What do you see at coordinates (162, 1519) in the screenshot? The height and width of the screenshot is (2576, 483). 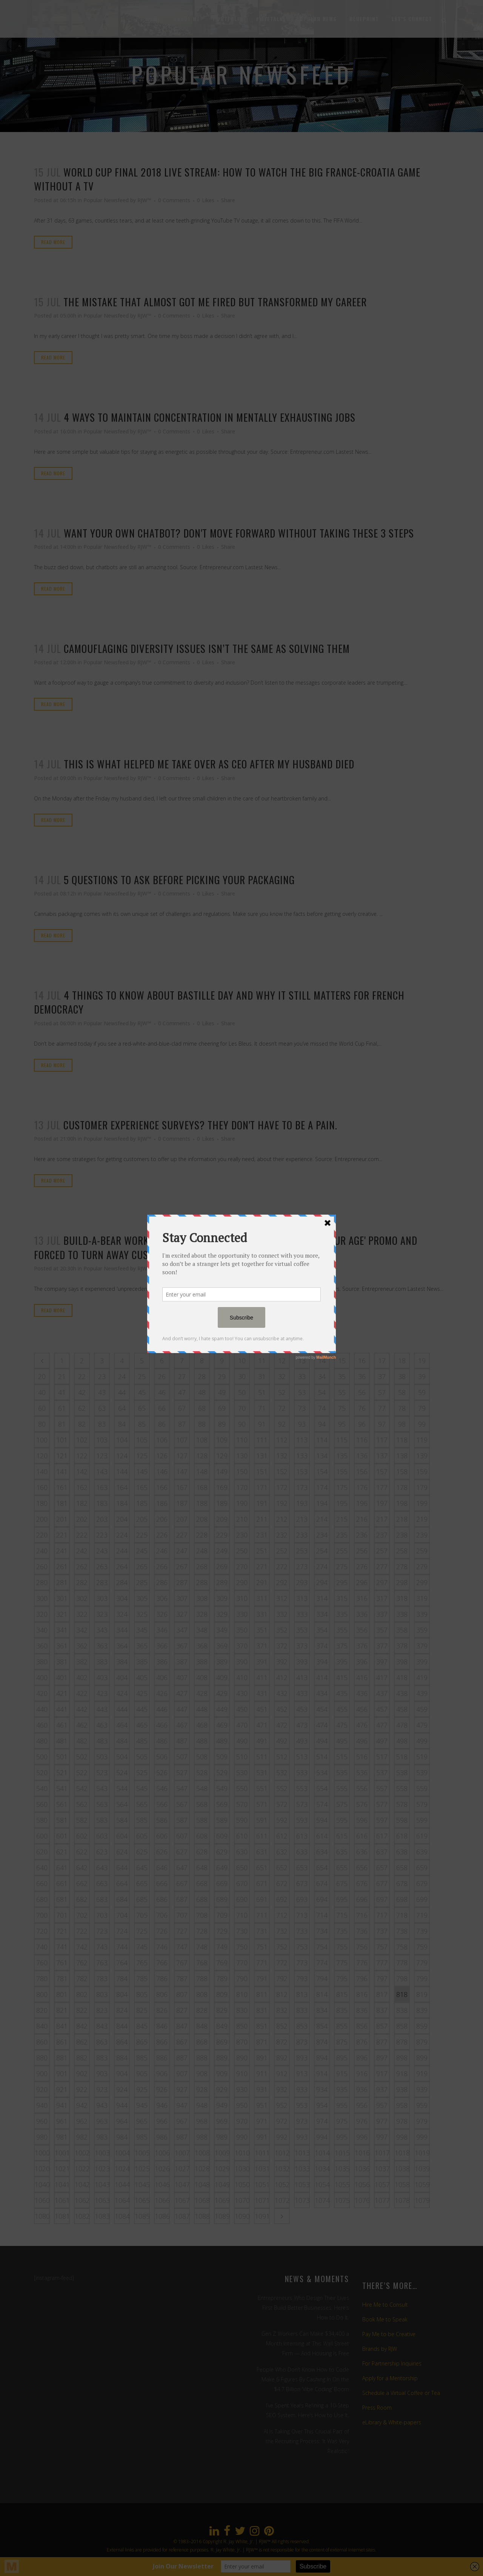 I see `206` at bounding box center [162, 1519].